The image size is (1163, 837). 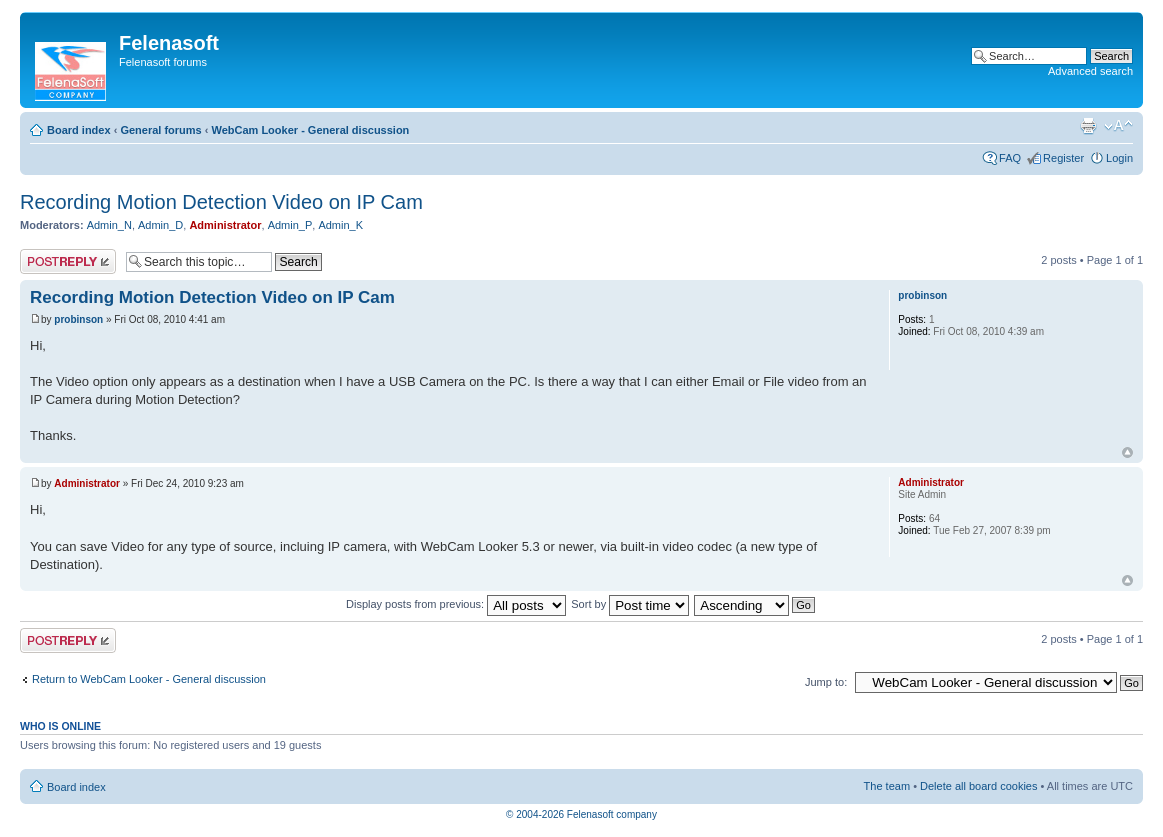 What do you see at coordinates (290, 225) in the screenshot?
I see `Admin_P` at bounding box center [290, 225].